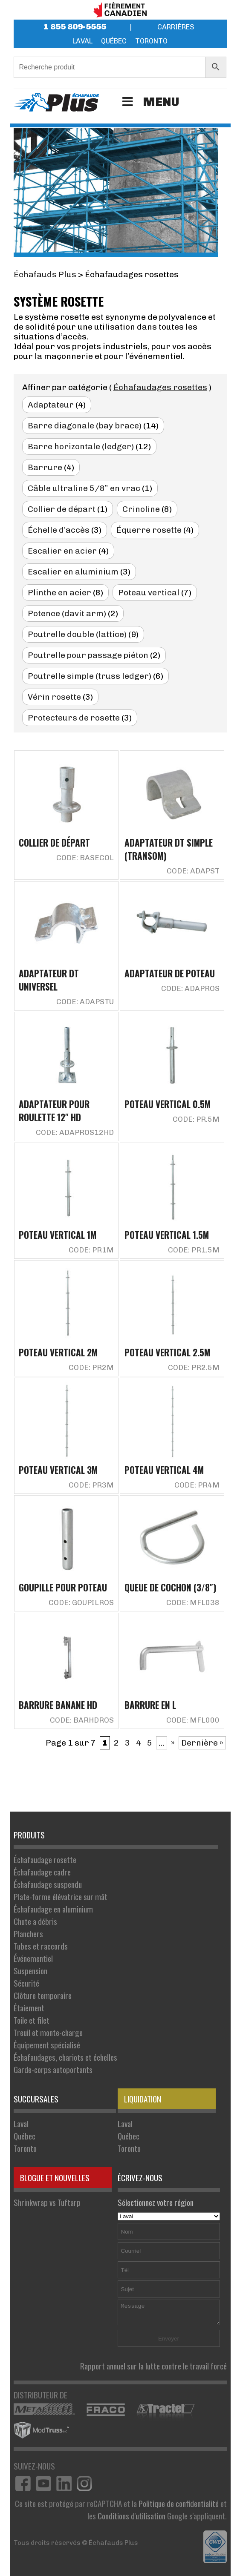 This screenshot has height=2576, width=240. Describe the element at coordinates (85, 857) in the screenshot. I see `Code: BASECOL` at that location.